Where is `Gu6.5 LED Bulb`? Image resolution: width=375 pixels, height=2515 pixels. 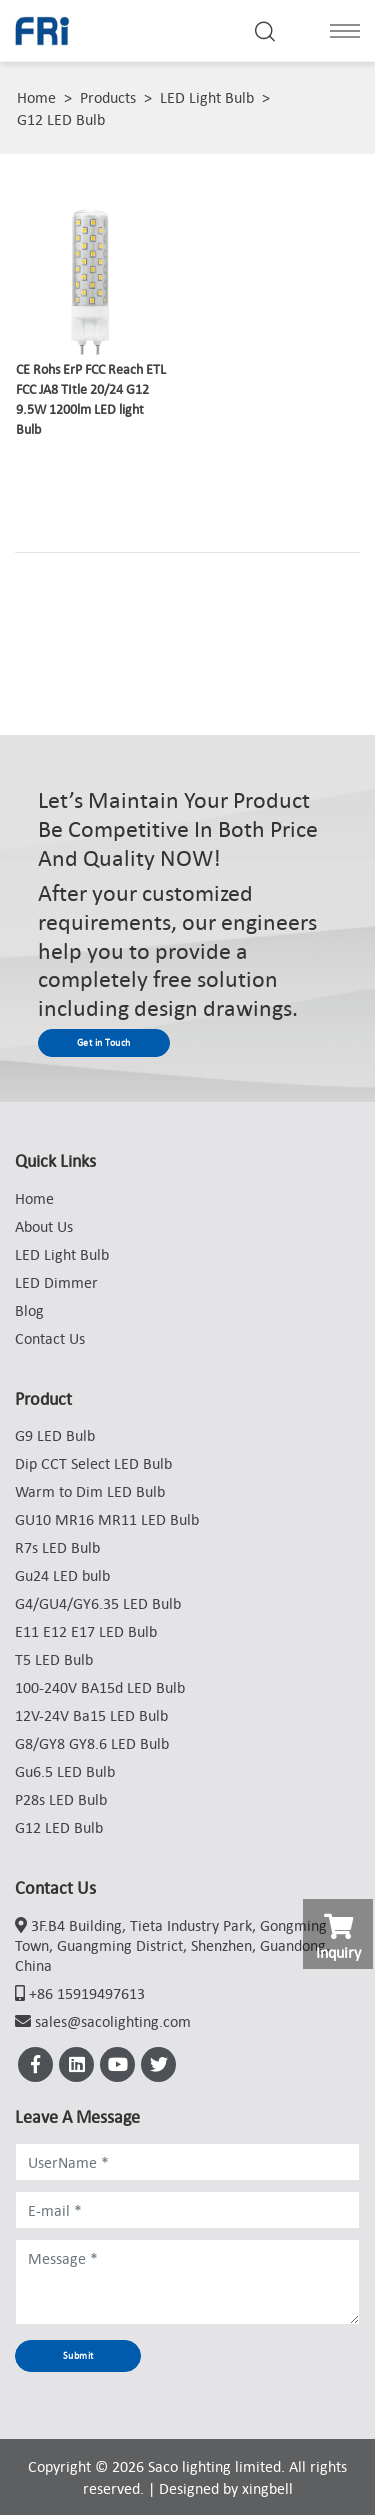 Gu6.5 LED Bulb is located at coordinates (65, 1771).